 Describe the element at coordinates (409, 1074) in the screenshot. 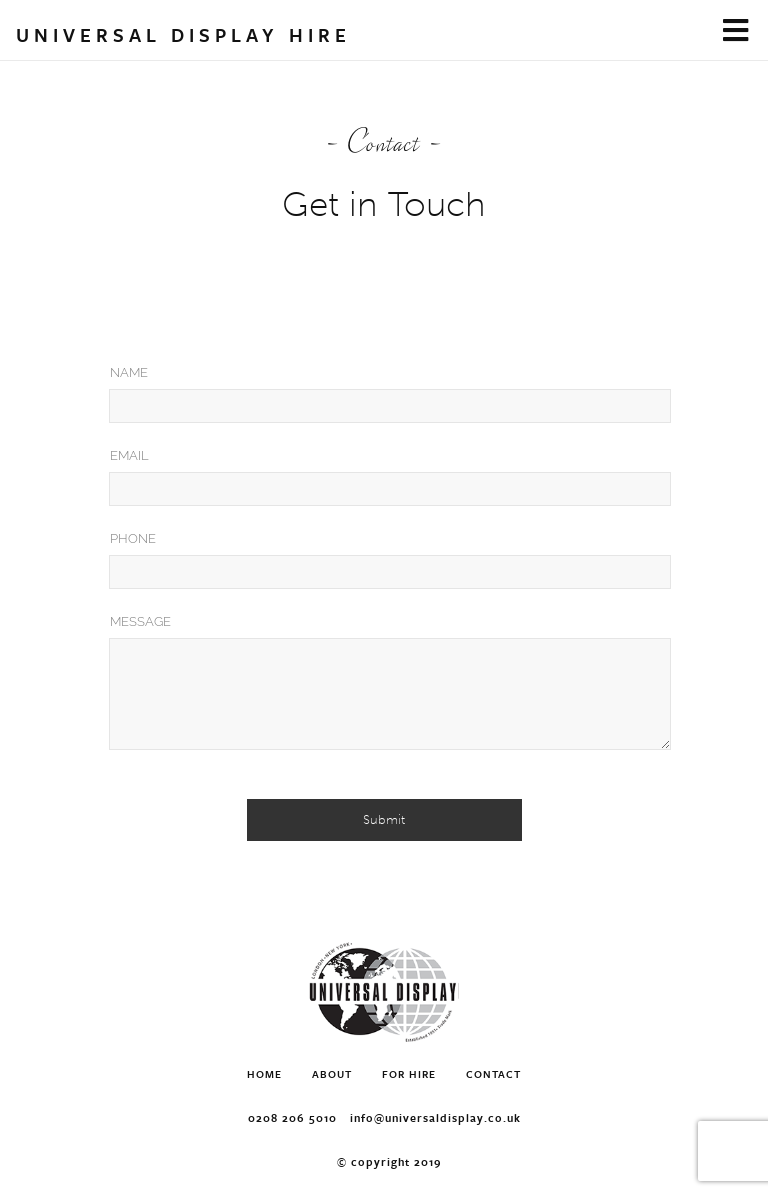

I see `For Hire` at that location.